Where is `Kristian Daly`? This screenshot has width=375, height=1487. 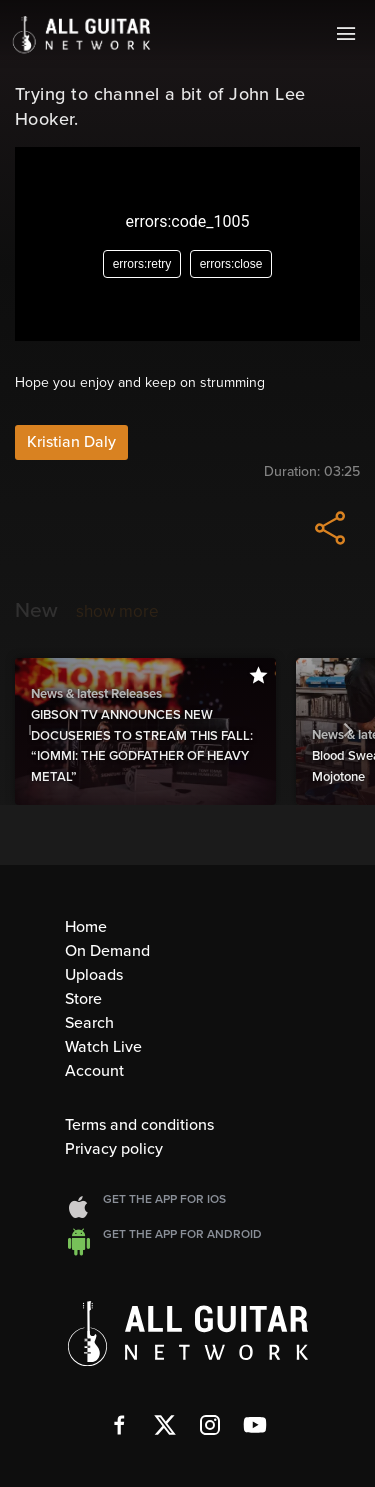
Kristian Daly is located at coordinates (71, 442).